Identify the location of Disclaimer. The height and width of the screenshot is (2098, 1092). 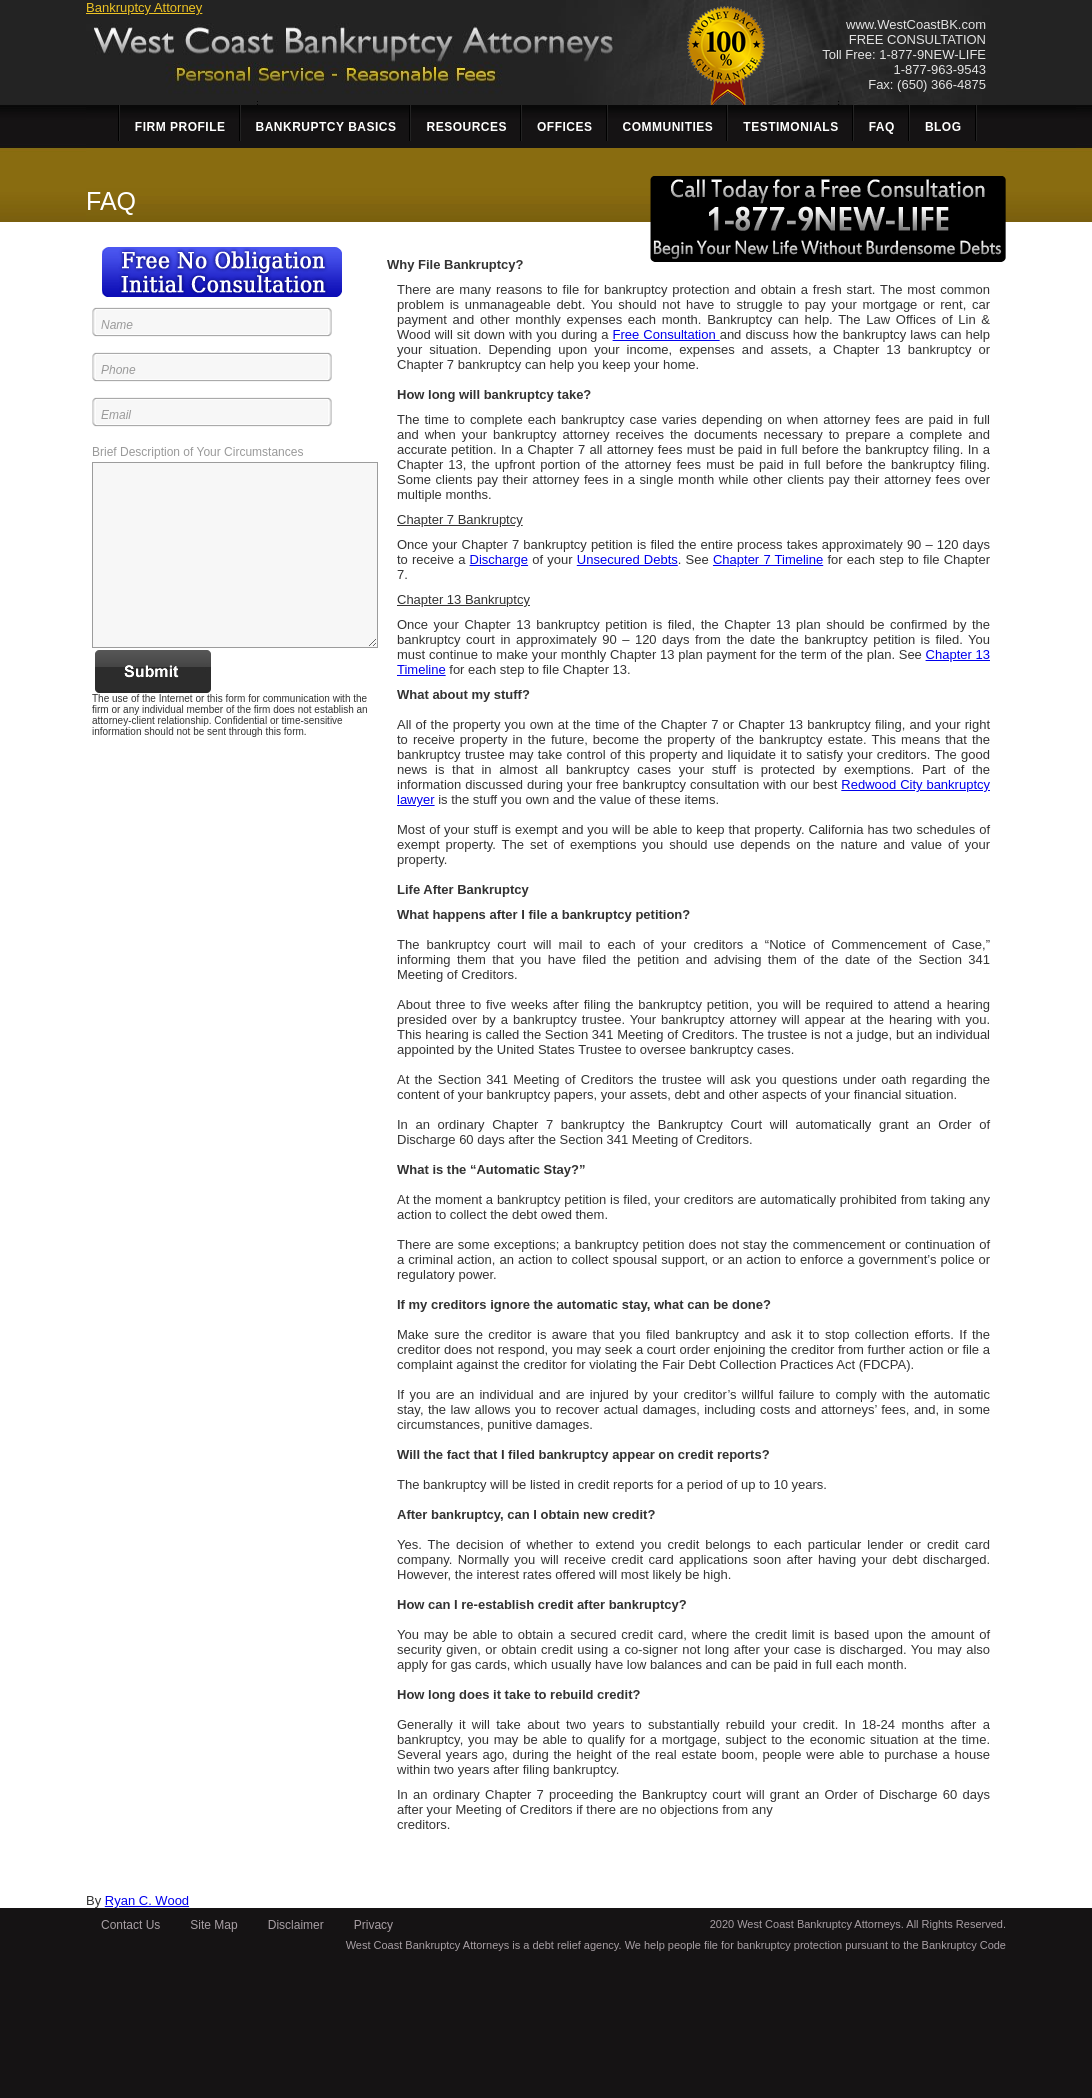
(296, 1925).